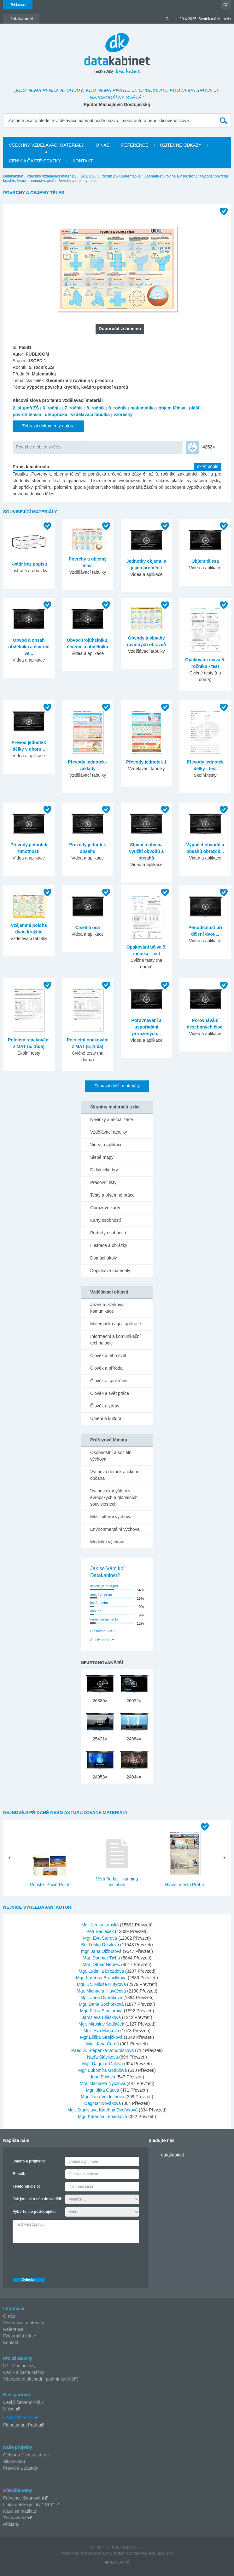 This screenshot has width=234, height=2576. What do you see at coordinates (146, 761) in the screenshot?
I see `Převody jednotek 1` at bounding box center [146, 761].